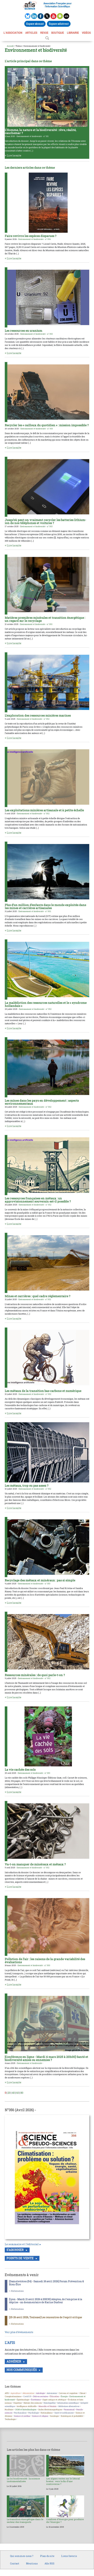 The height and width of the screenshot is (2576, 94). I want to click on n° 353, so click(50, 334).